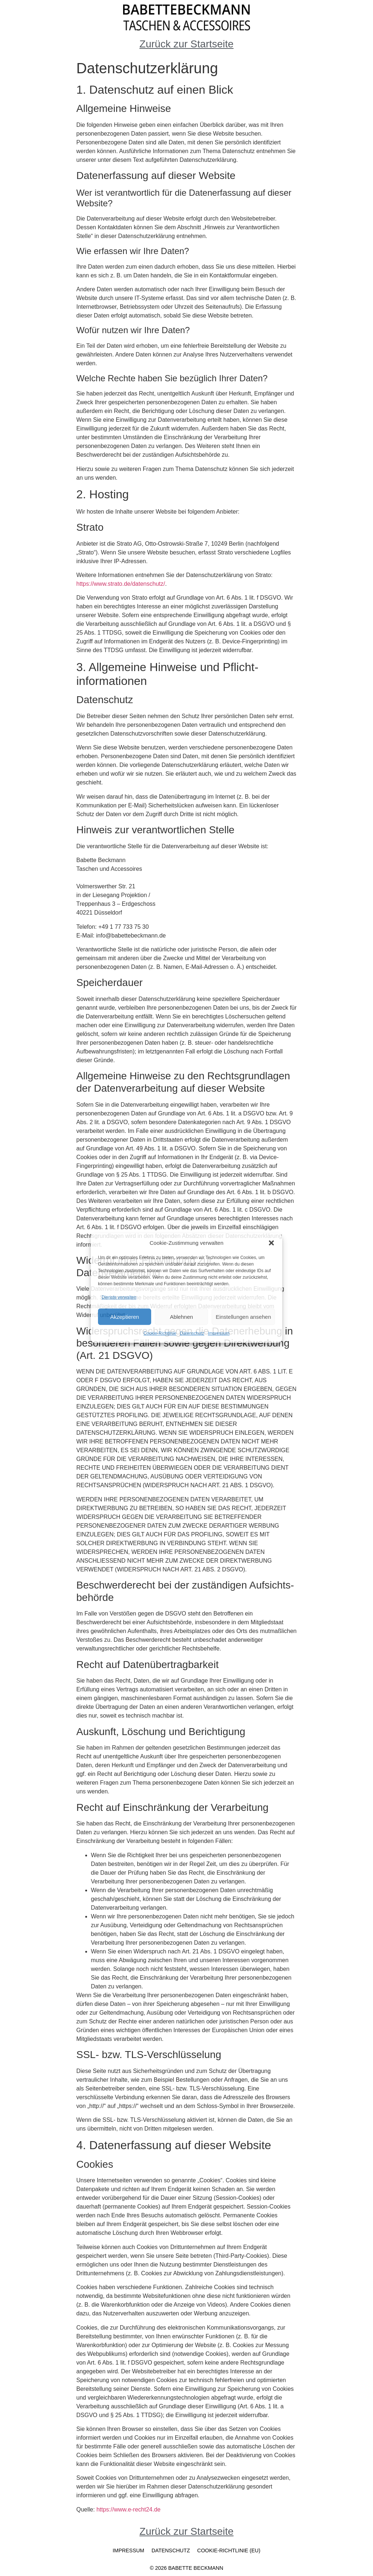 The width and height of the screenshot is (373, 2576). What do you see at coordinates (186, 44) in the screenshot?
I see `Zurück zur Startseite` at bounding box center [186, 44].